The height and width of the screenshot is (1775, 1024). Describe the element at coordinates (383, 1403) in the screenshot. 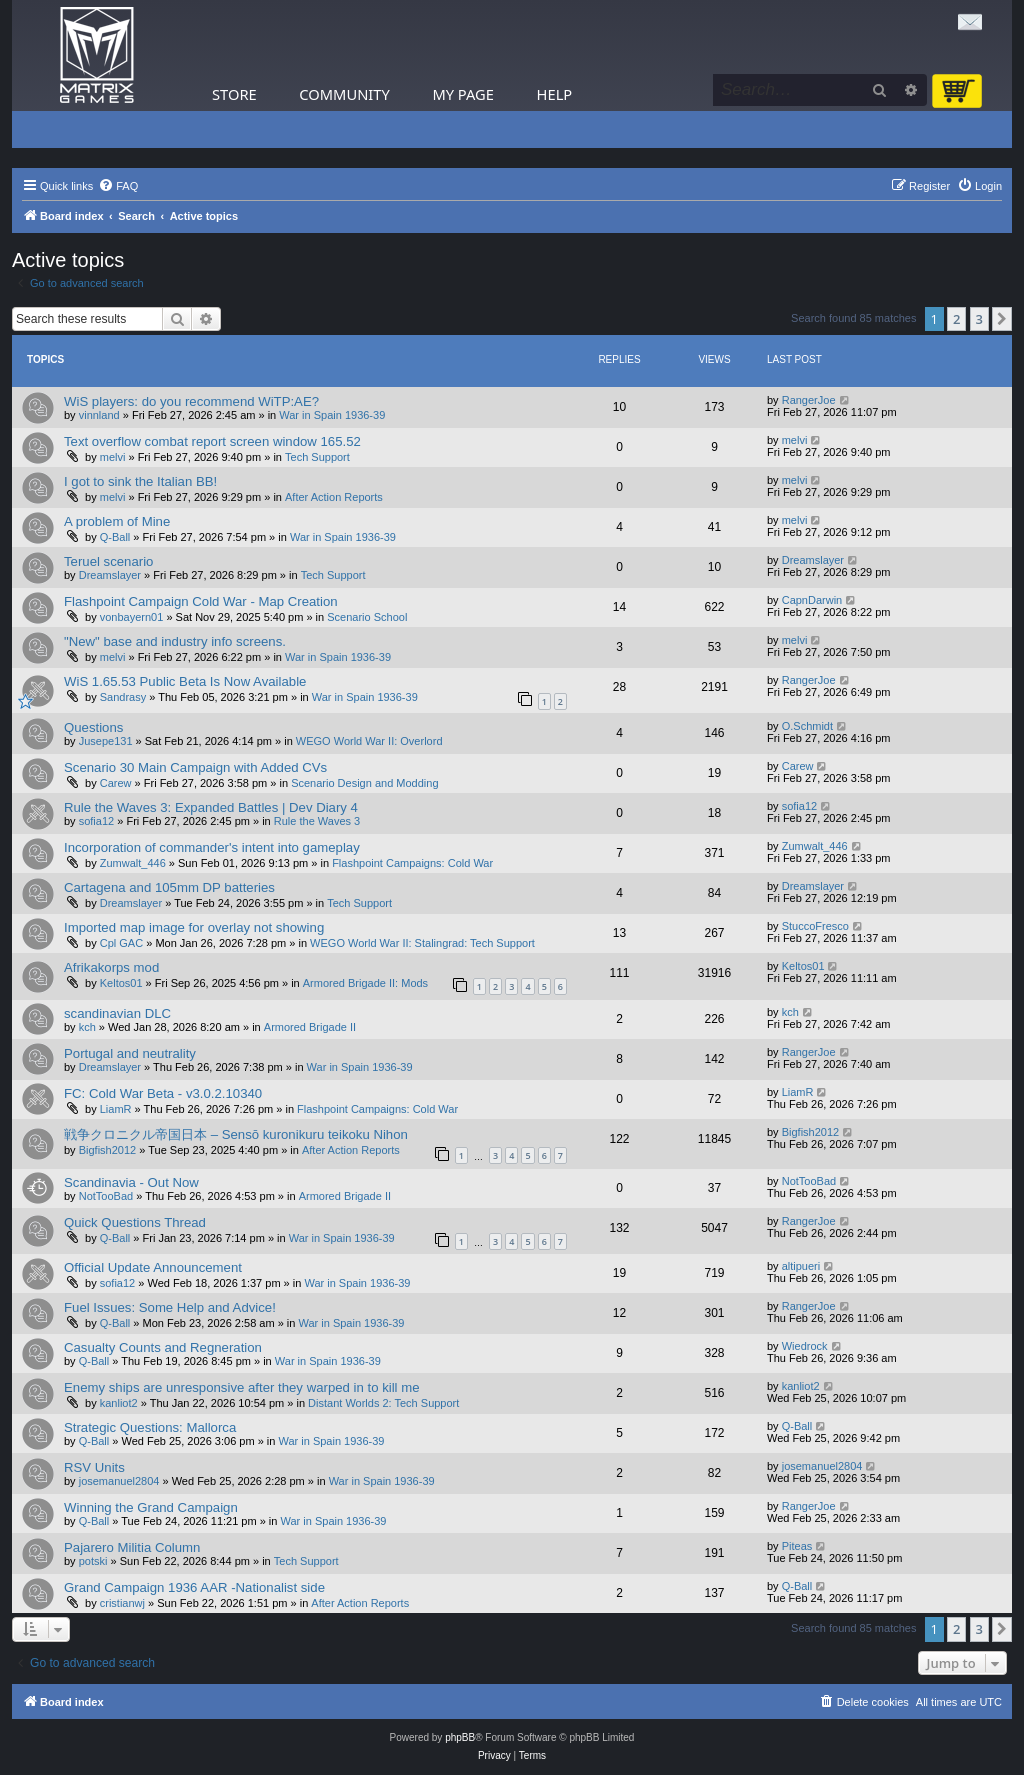

I see `Distant Worlds 2: Tech Support` at that location.